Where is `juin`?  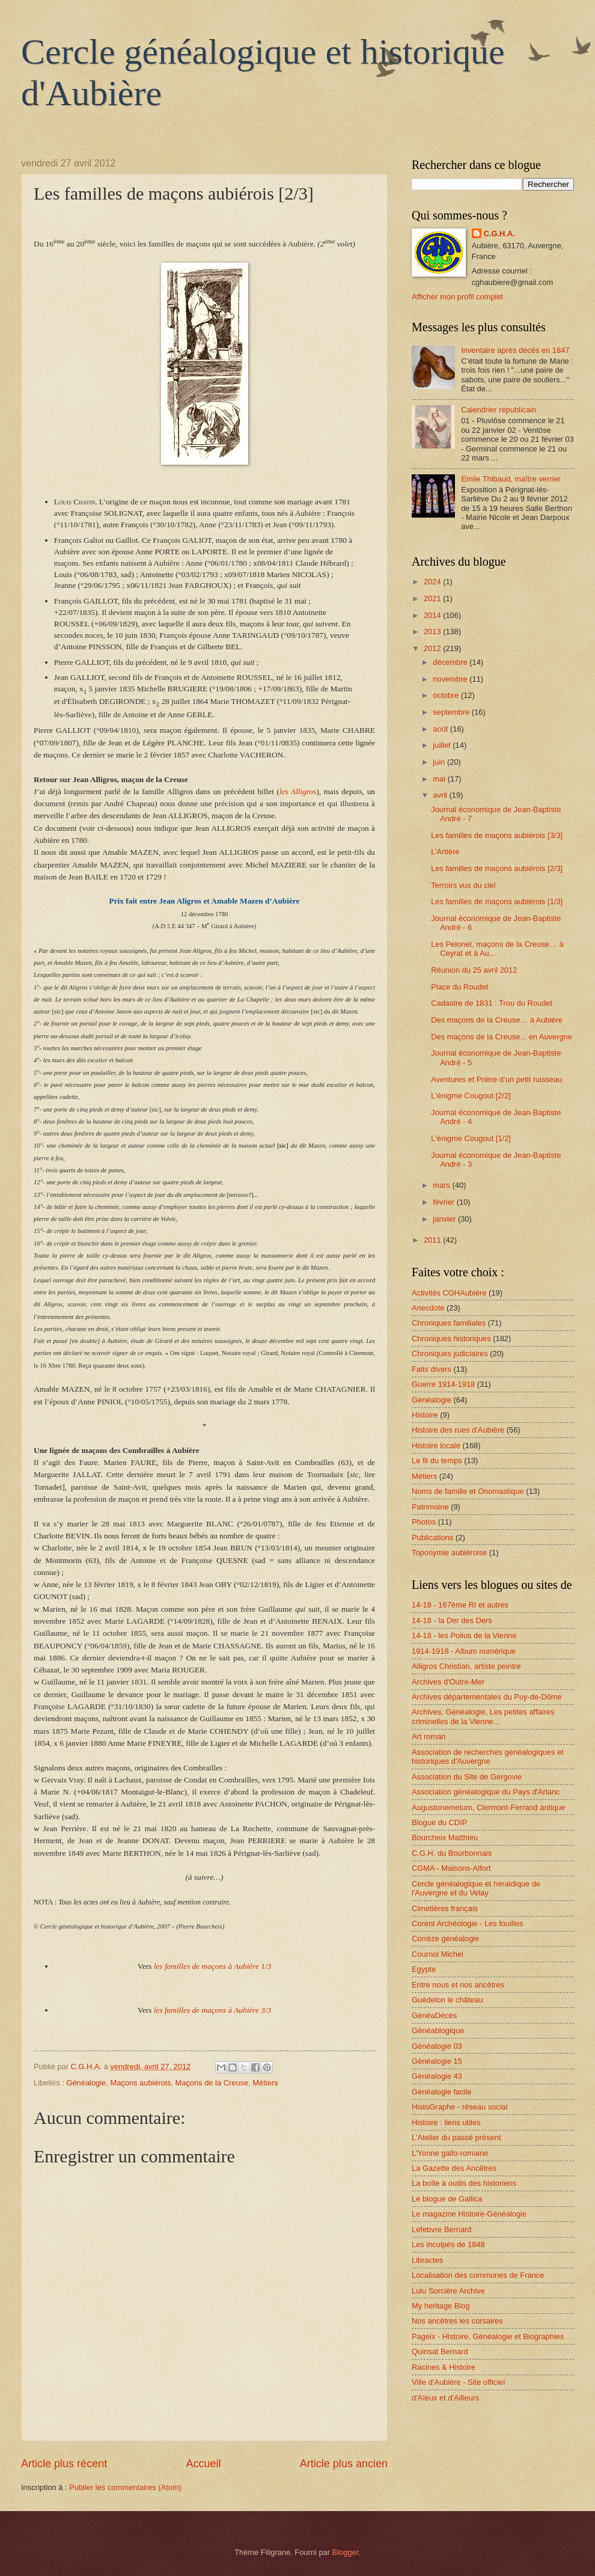
juin is located at coordinates (440, 761).